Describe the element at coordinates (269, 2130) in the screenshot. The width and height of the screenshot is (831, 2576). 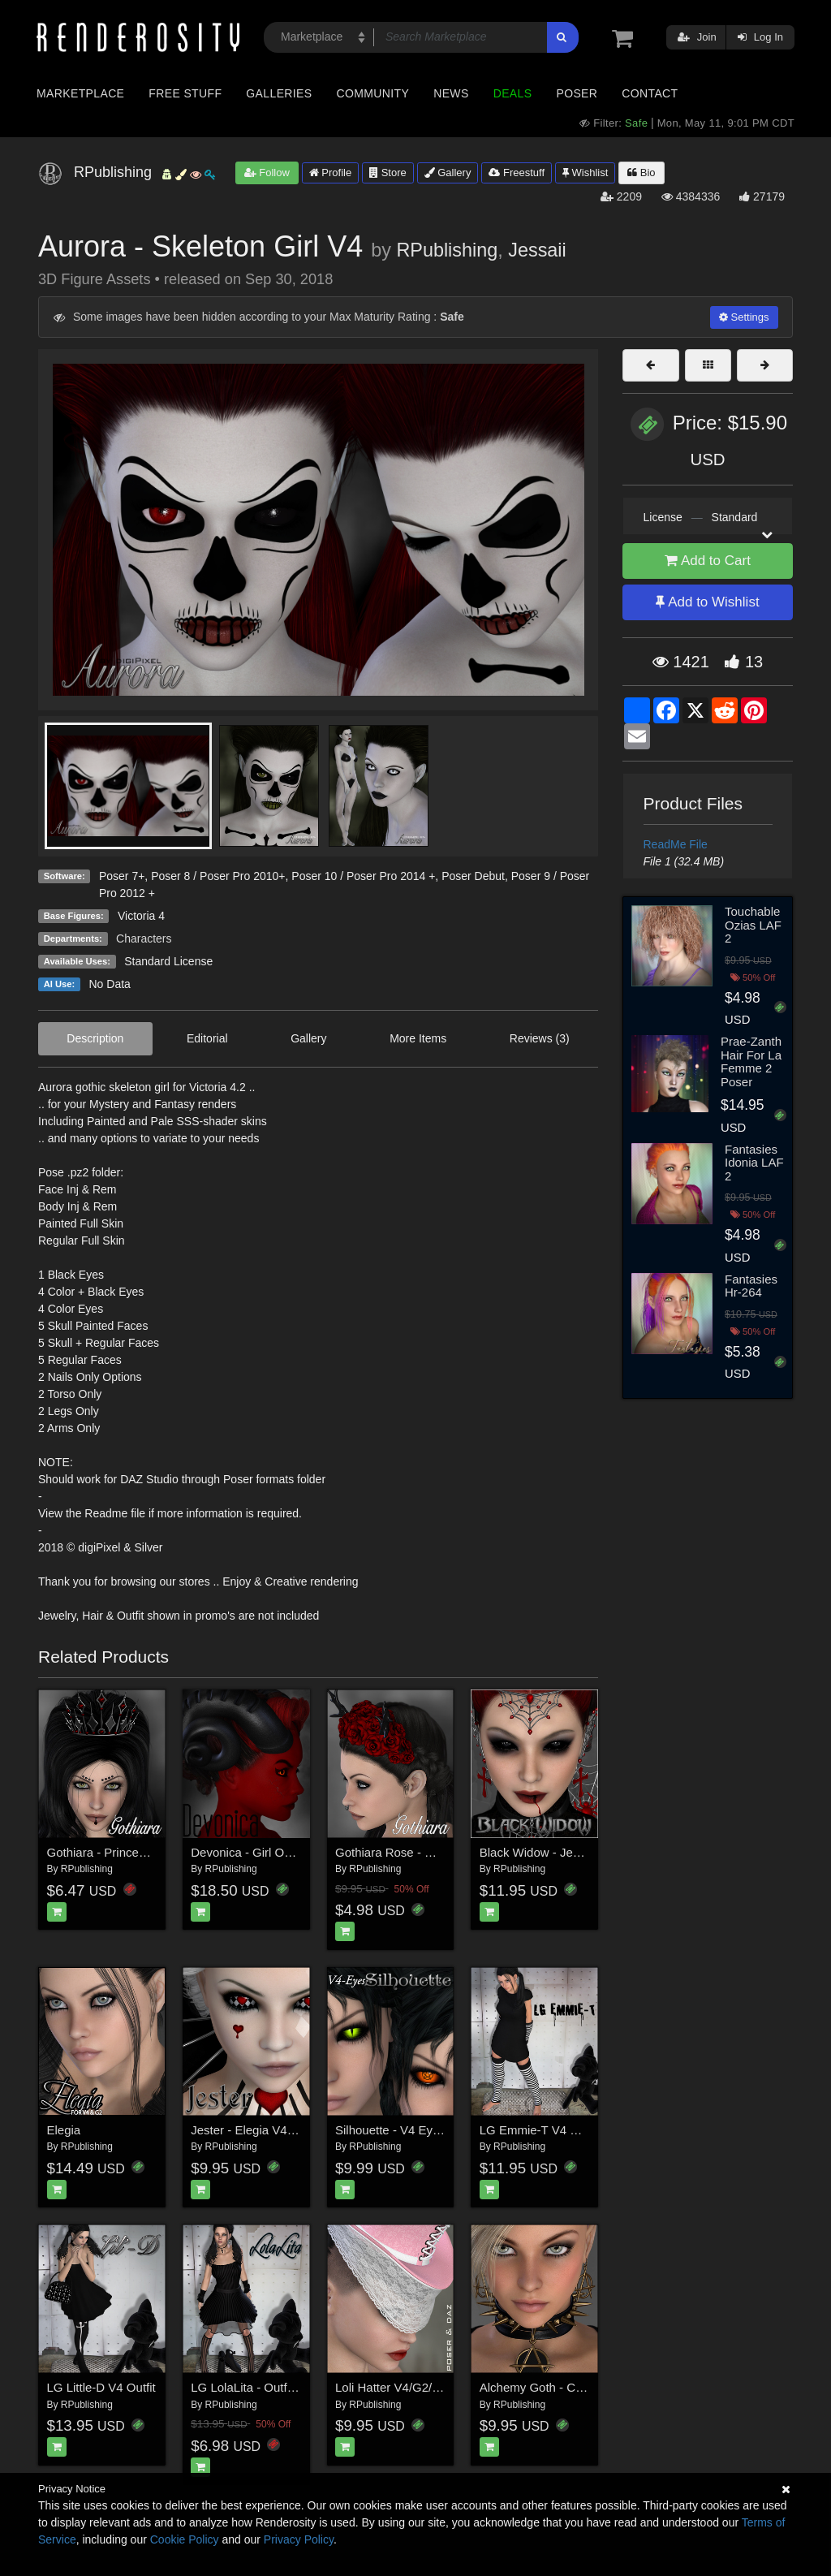
I see `Jester - Elegia V4 Expansion` at that location.